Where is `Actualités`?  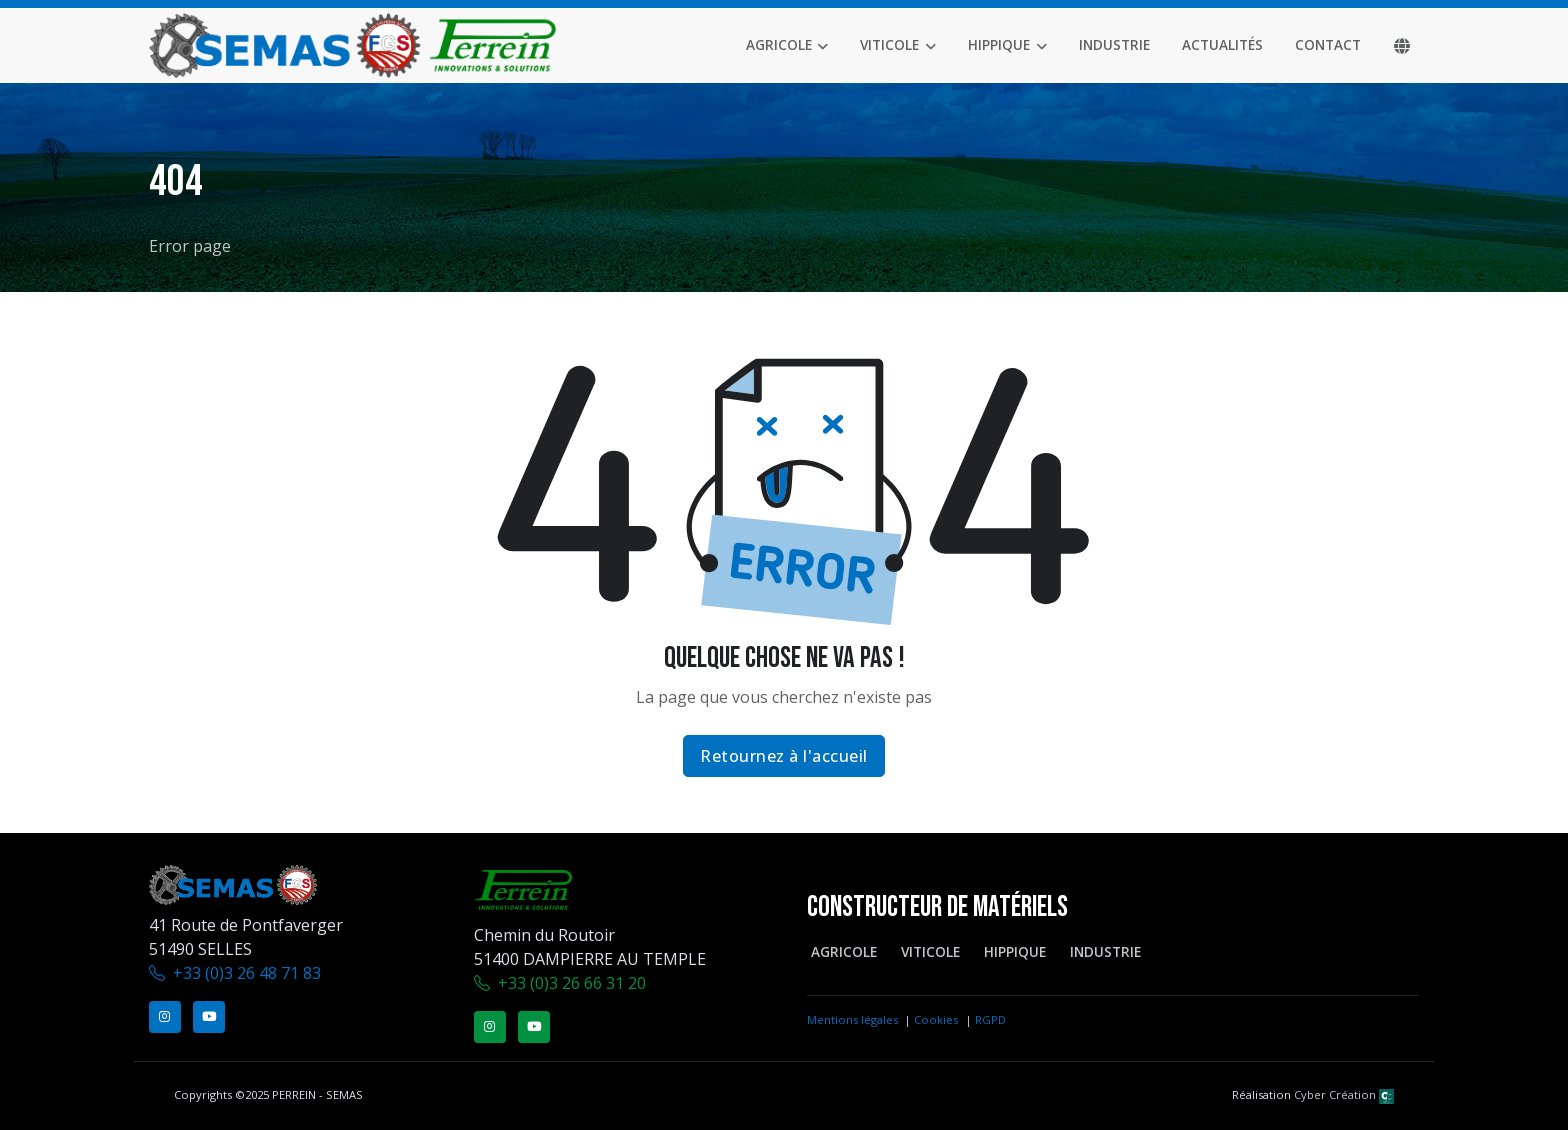
Actualités is located at coordinates (1222, 44).